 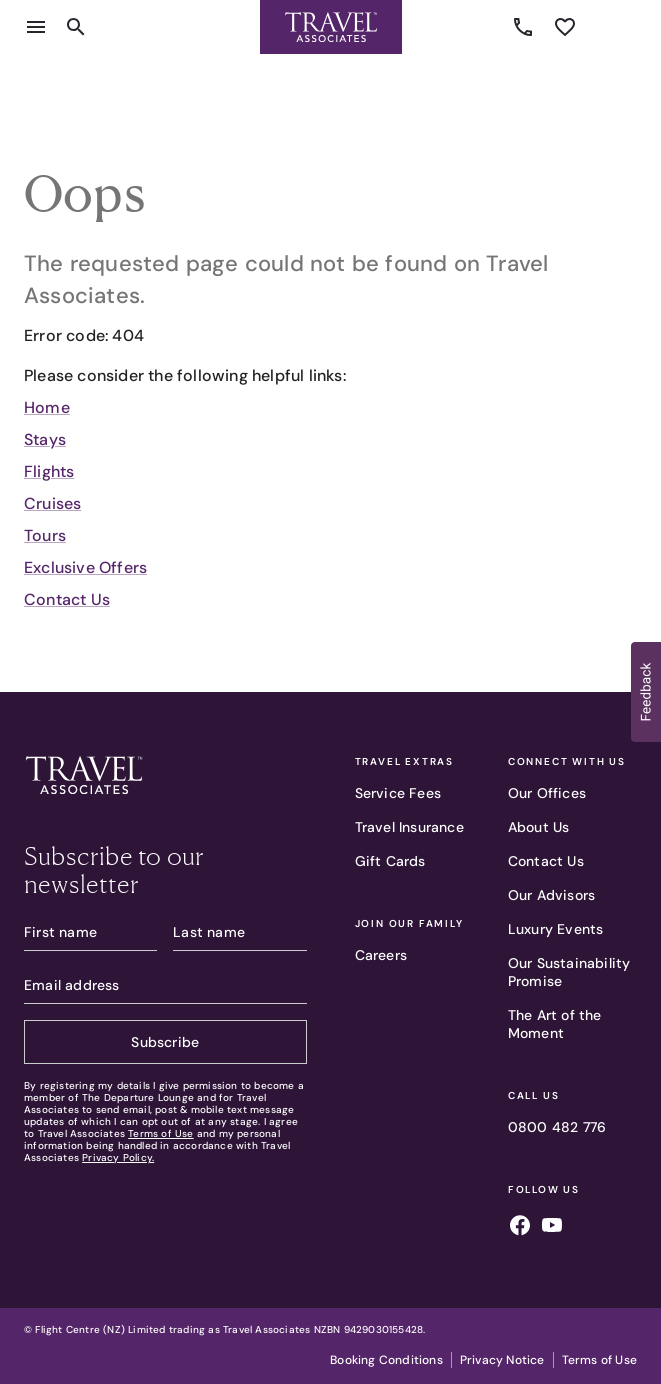 I want to click on Service Fees, so click(x=398, y=793).